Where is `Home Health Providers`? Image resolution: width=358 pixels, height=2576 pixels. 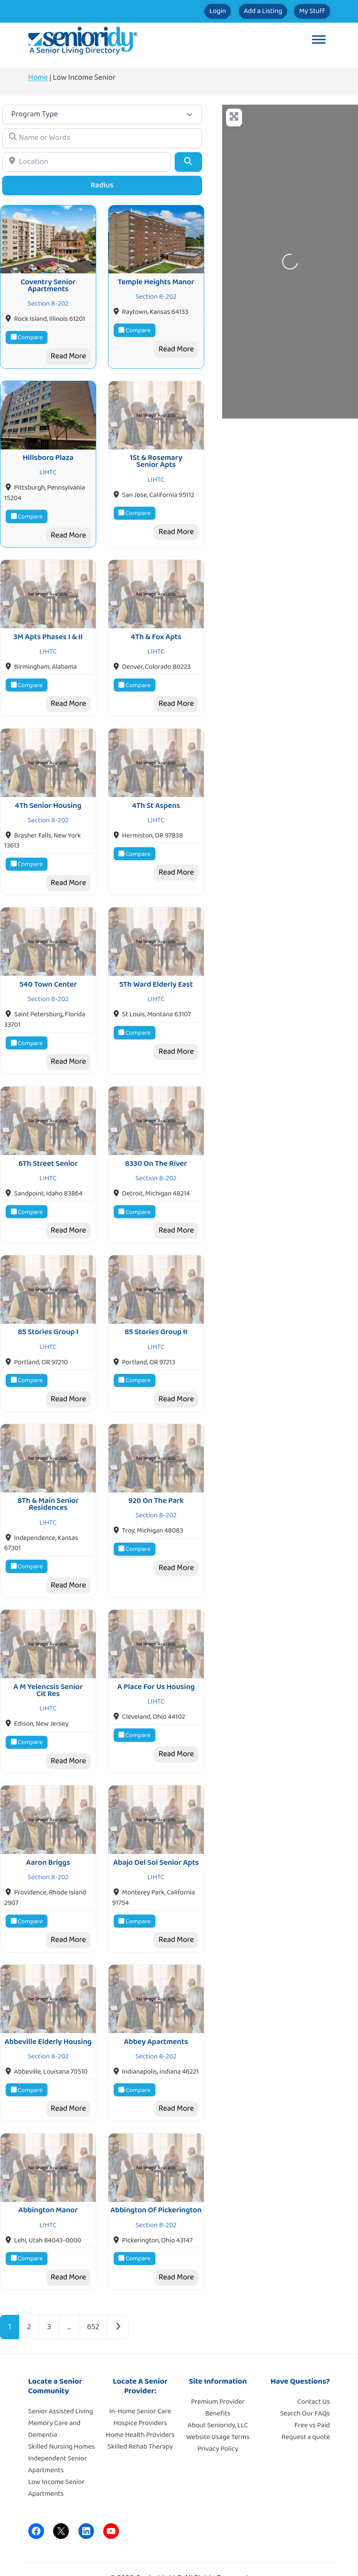 Home Health Providers is located at coordinates (140, 2398).